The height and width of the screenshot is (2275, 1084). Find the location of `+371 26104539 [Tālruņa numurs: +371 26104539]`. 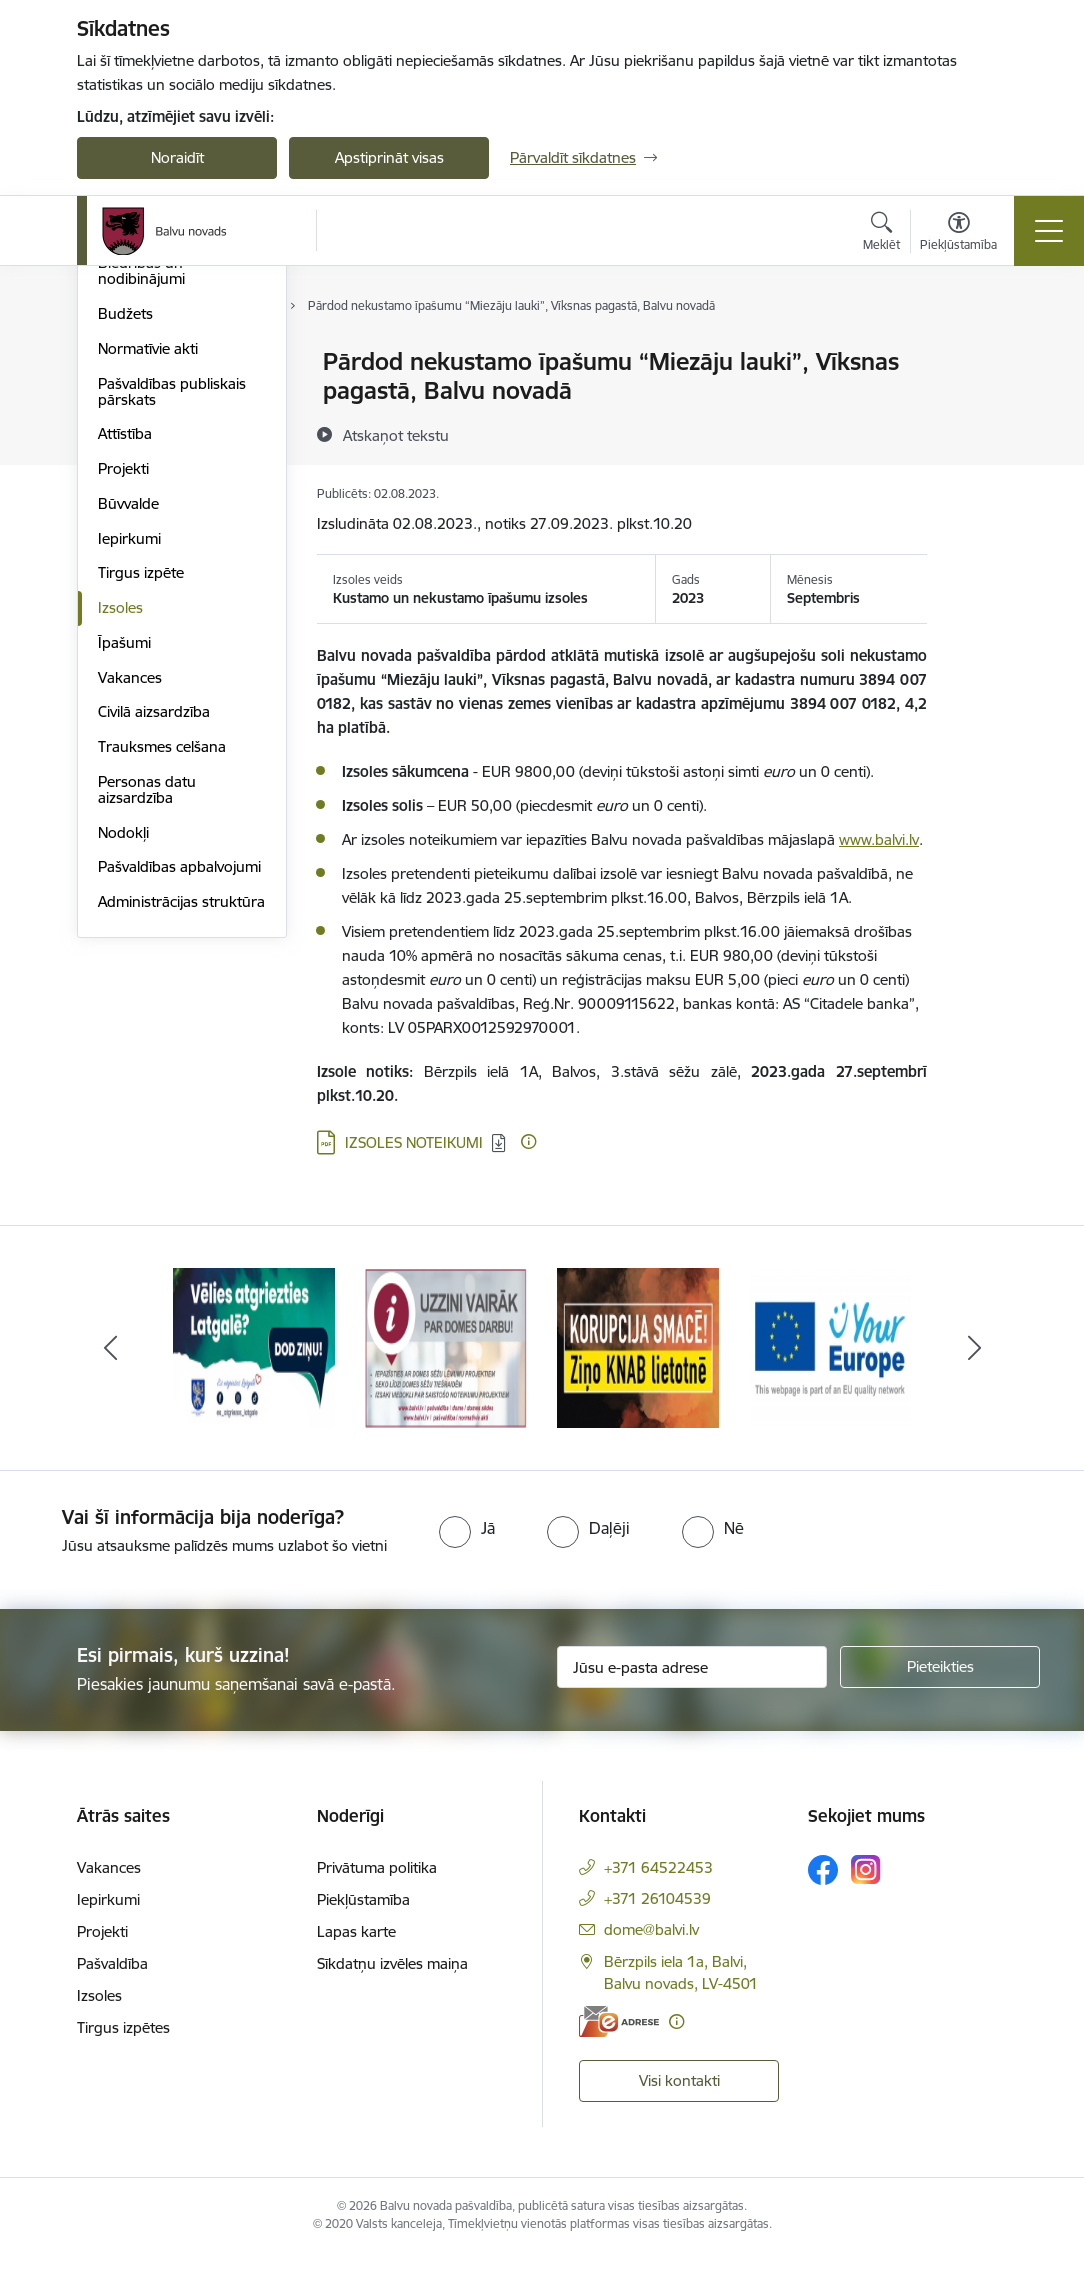

+371 26104539 [Tālruņa numurs: +371 26104539] is located at coordinates (657, 1919).